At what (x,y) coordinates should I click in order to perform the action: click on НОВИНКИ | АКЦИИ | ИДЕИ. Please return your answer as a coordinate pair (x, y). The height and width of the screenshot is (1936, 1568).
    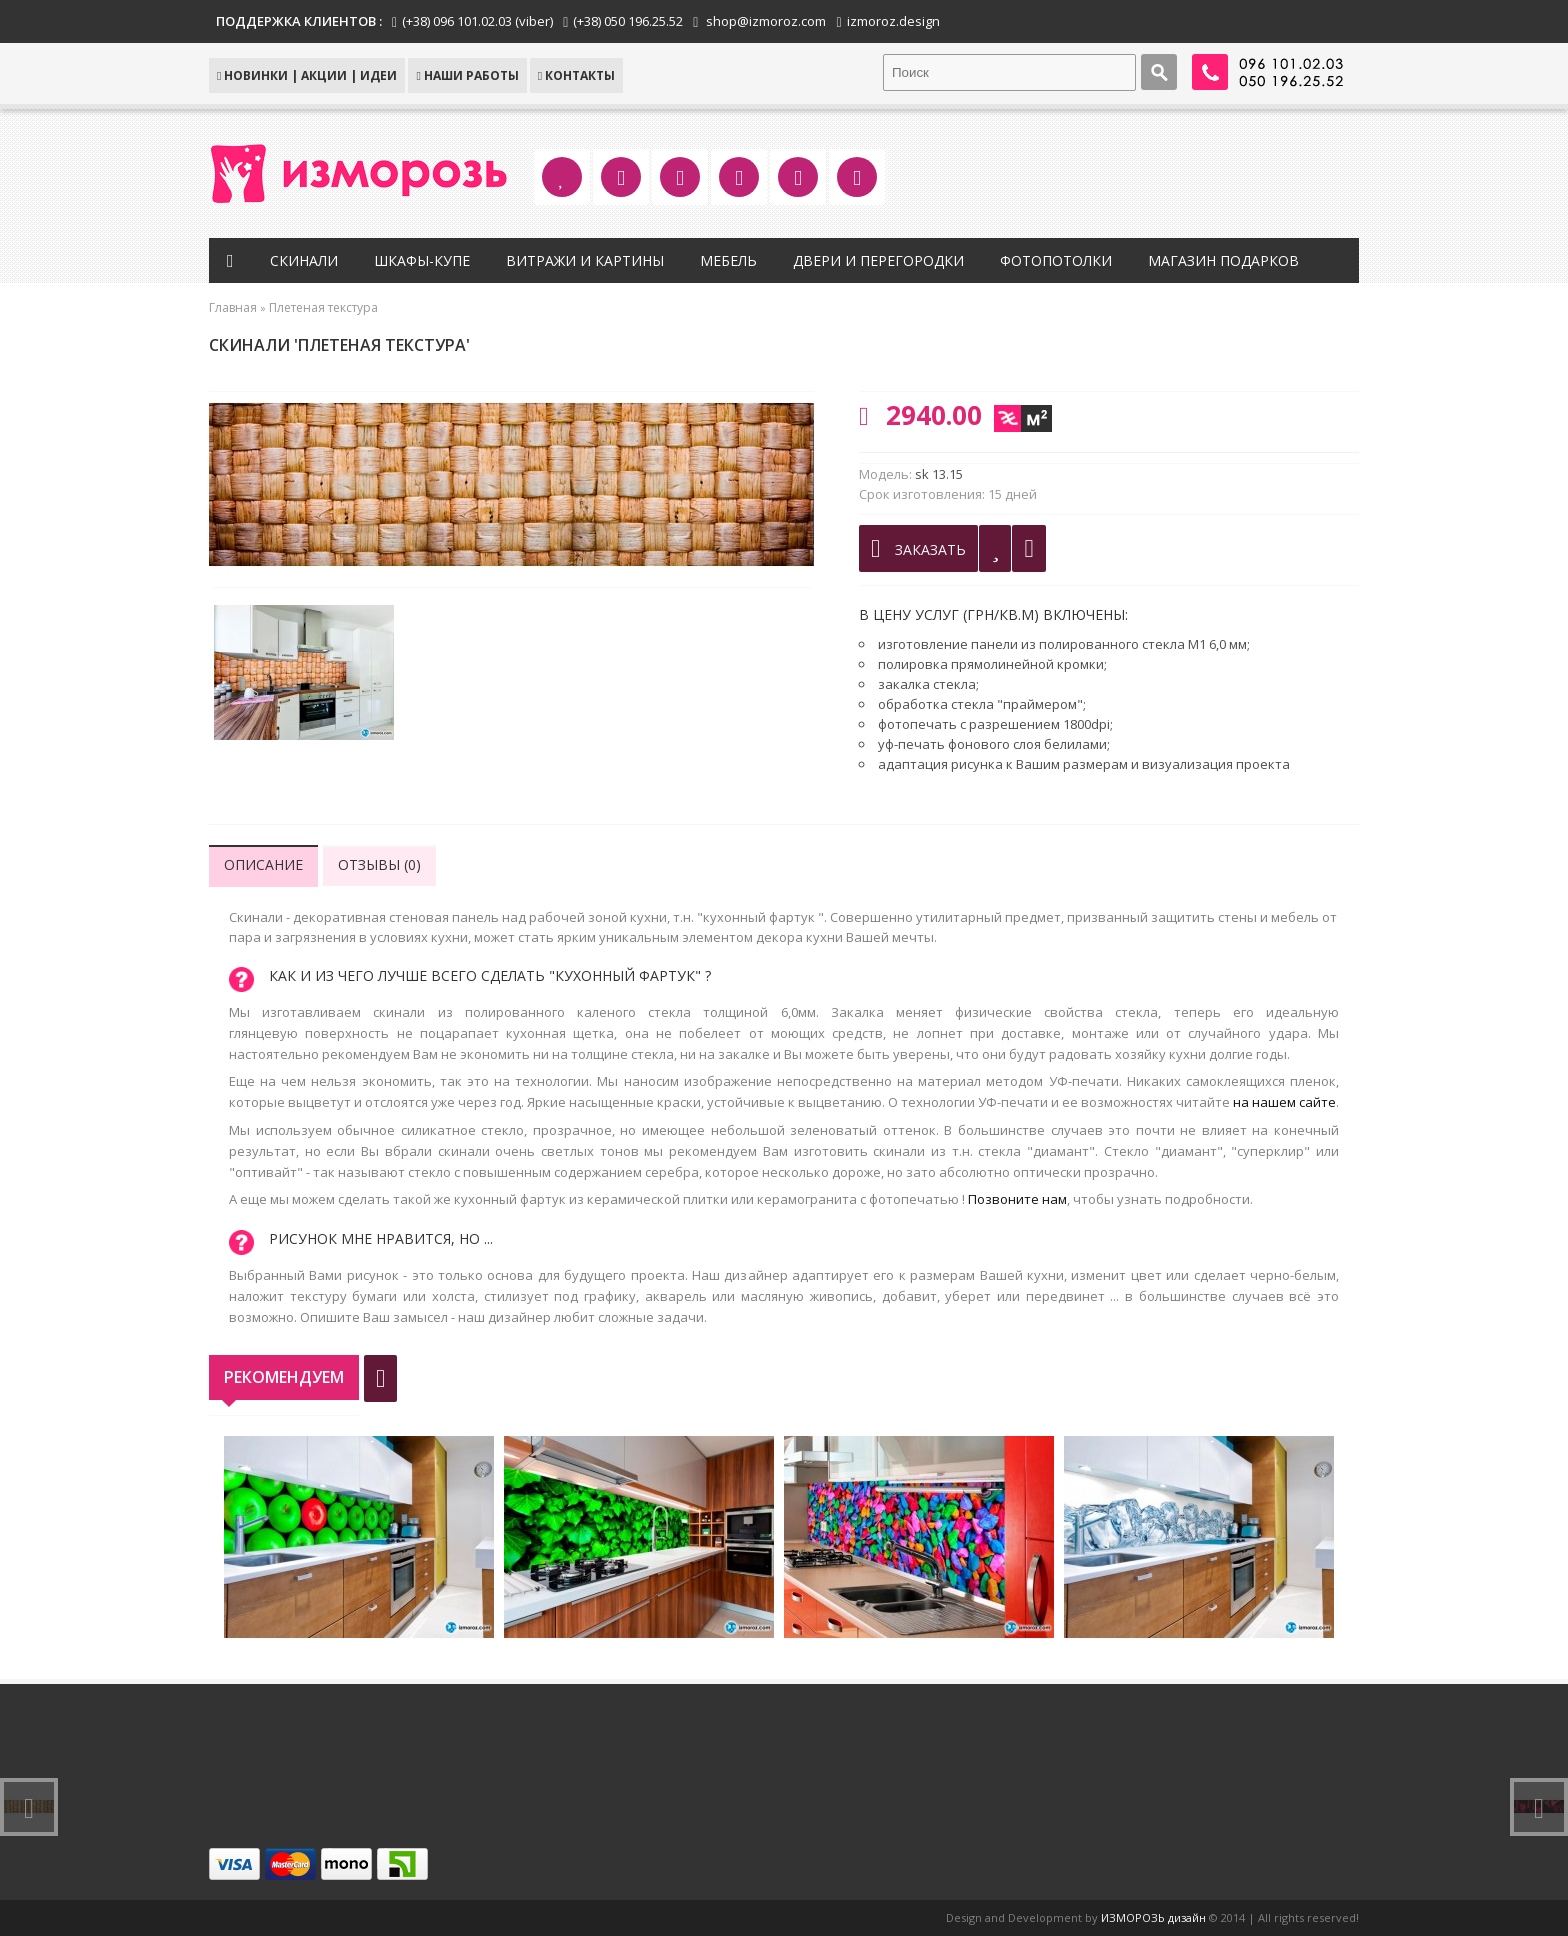
    Looking at the image, I should click on (307, 75).